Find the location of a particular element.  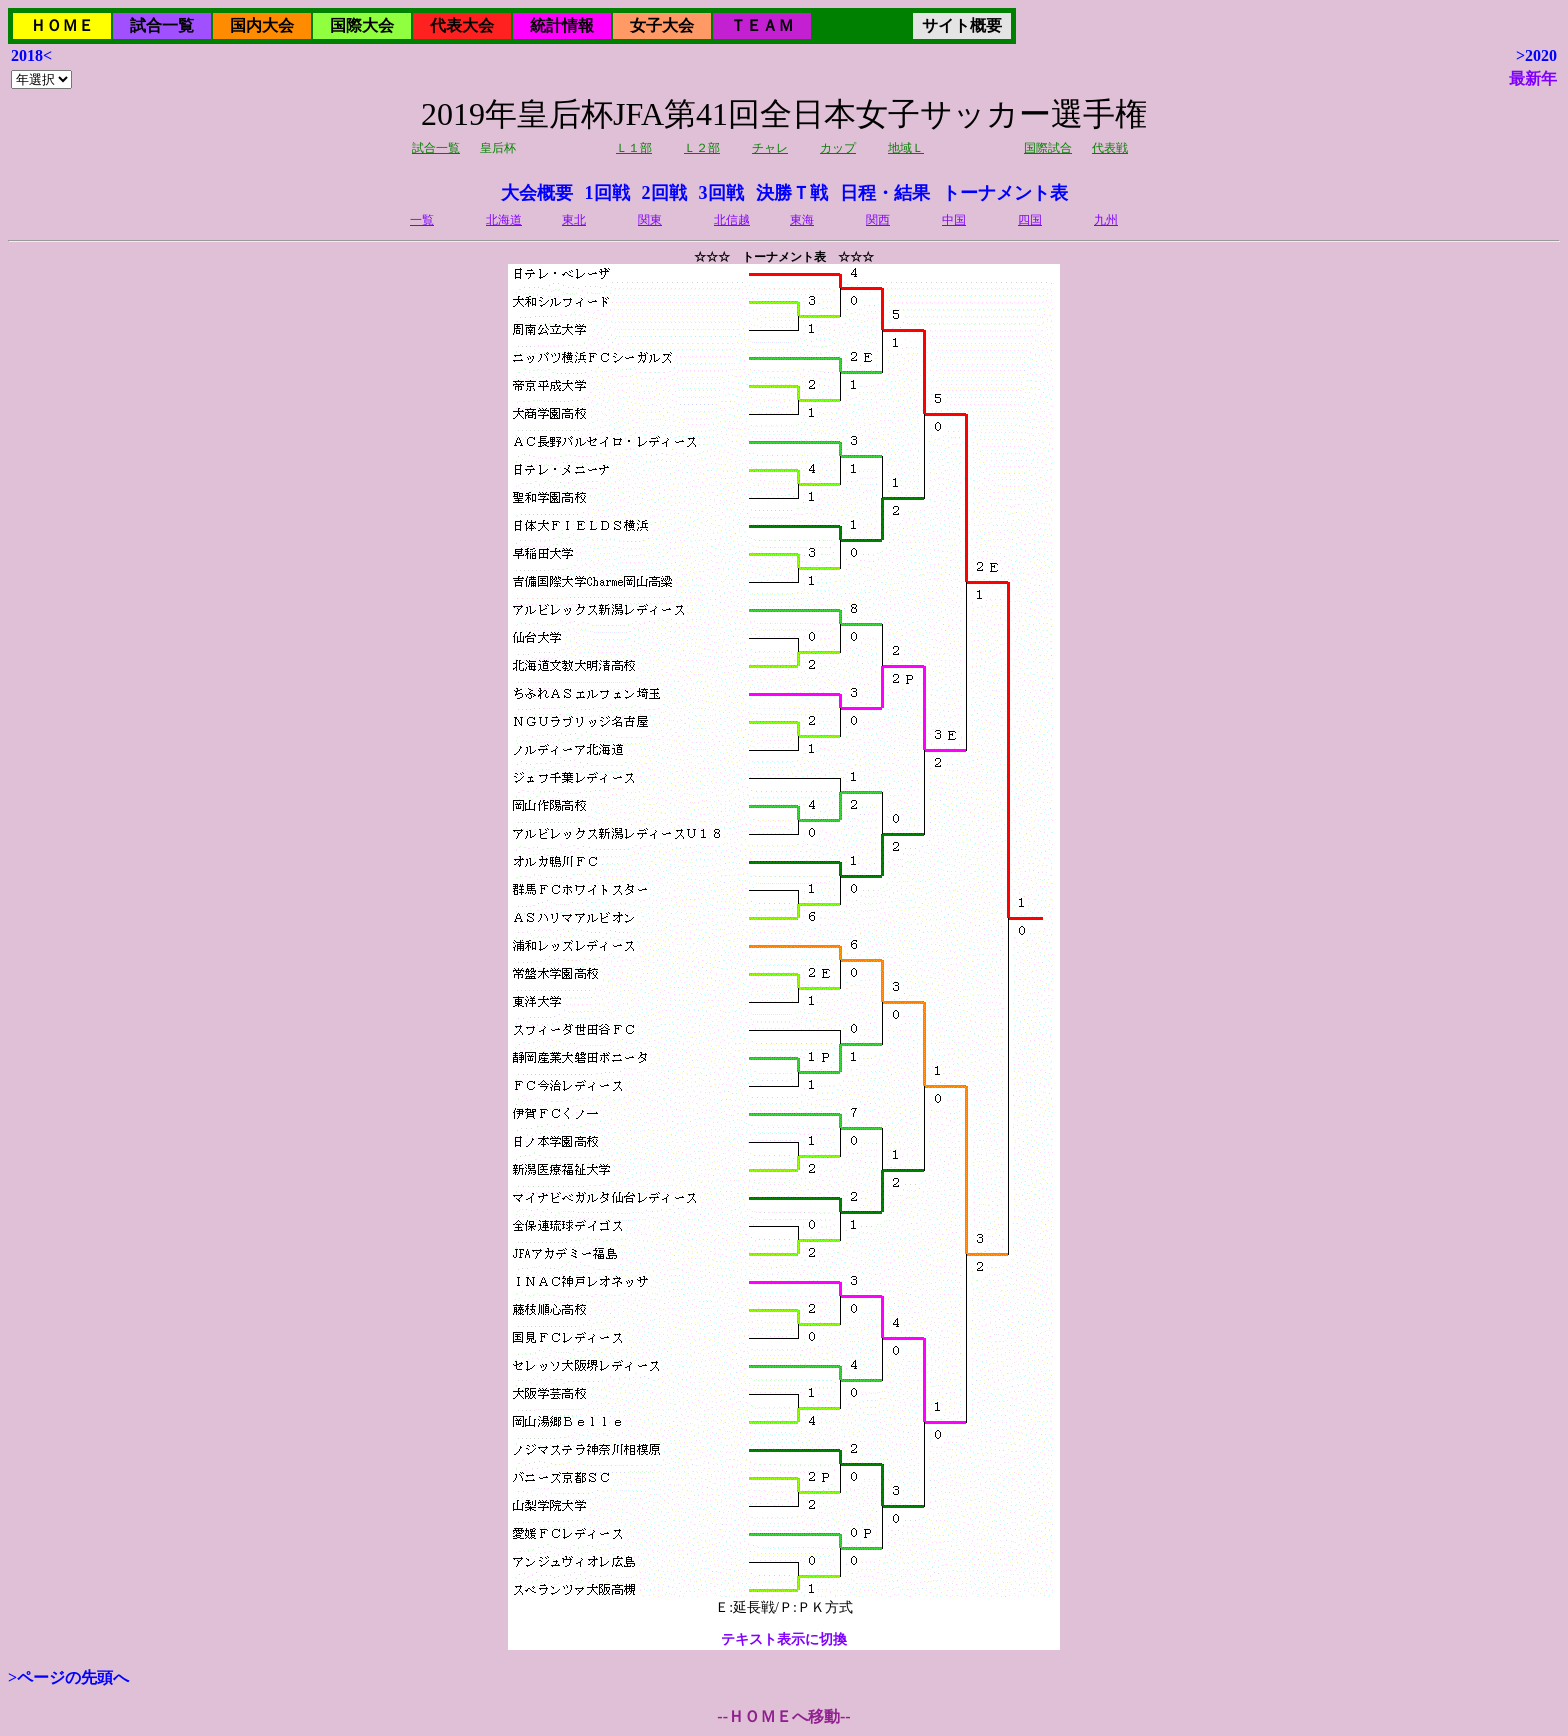

日程・結果 is located at coordinates (885, 193).